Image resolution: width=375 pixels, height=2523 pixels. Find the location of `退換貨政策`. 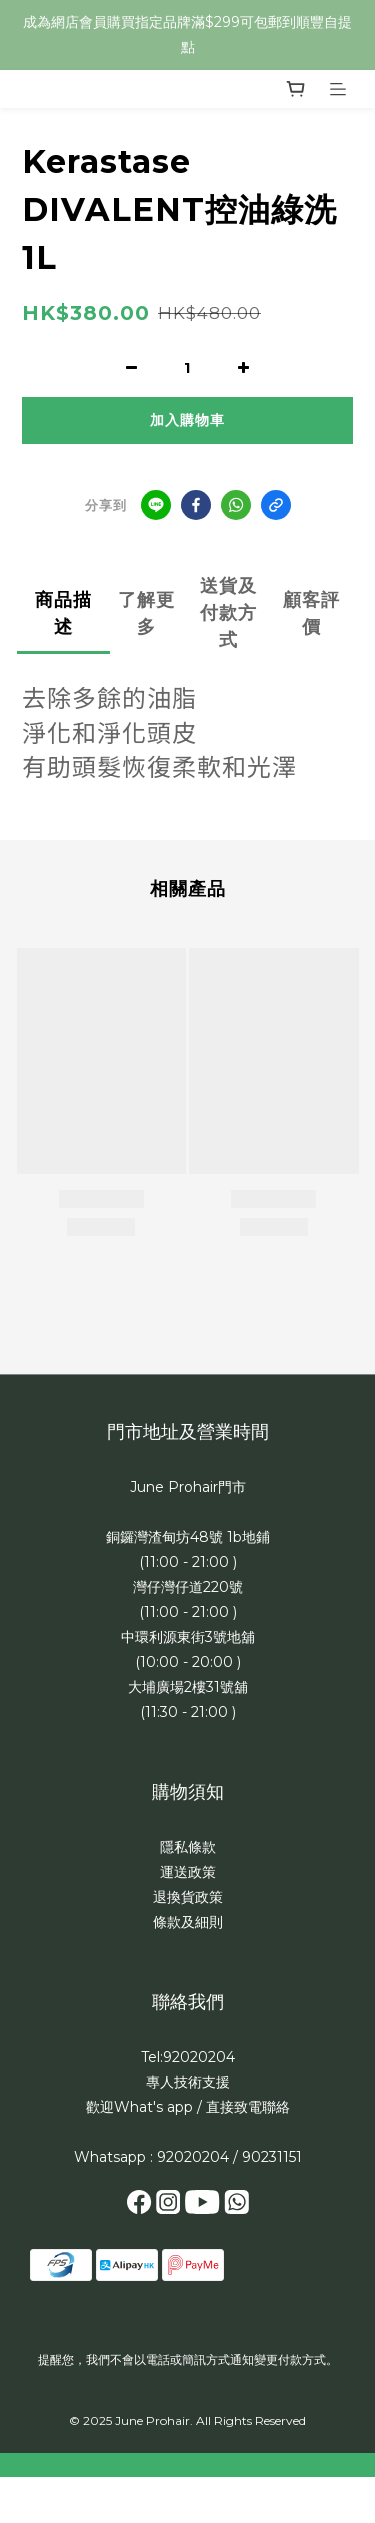

退換貨政策 is located at coordinates (188, 1897).